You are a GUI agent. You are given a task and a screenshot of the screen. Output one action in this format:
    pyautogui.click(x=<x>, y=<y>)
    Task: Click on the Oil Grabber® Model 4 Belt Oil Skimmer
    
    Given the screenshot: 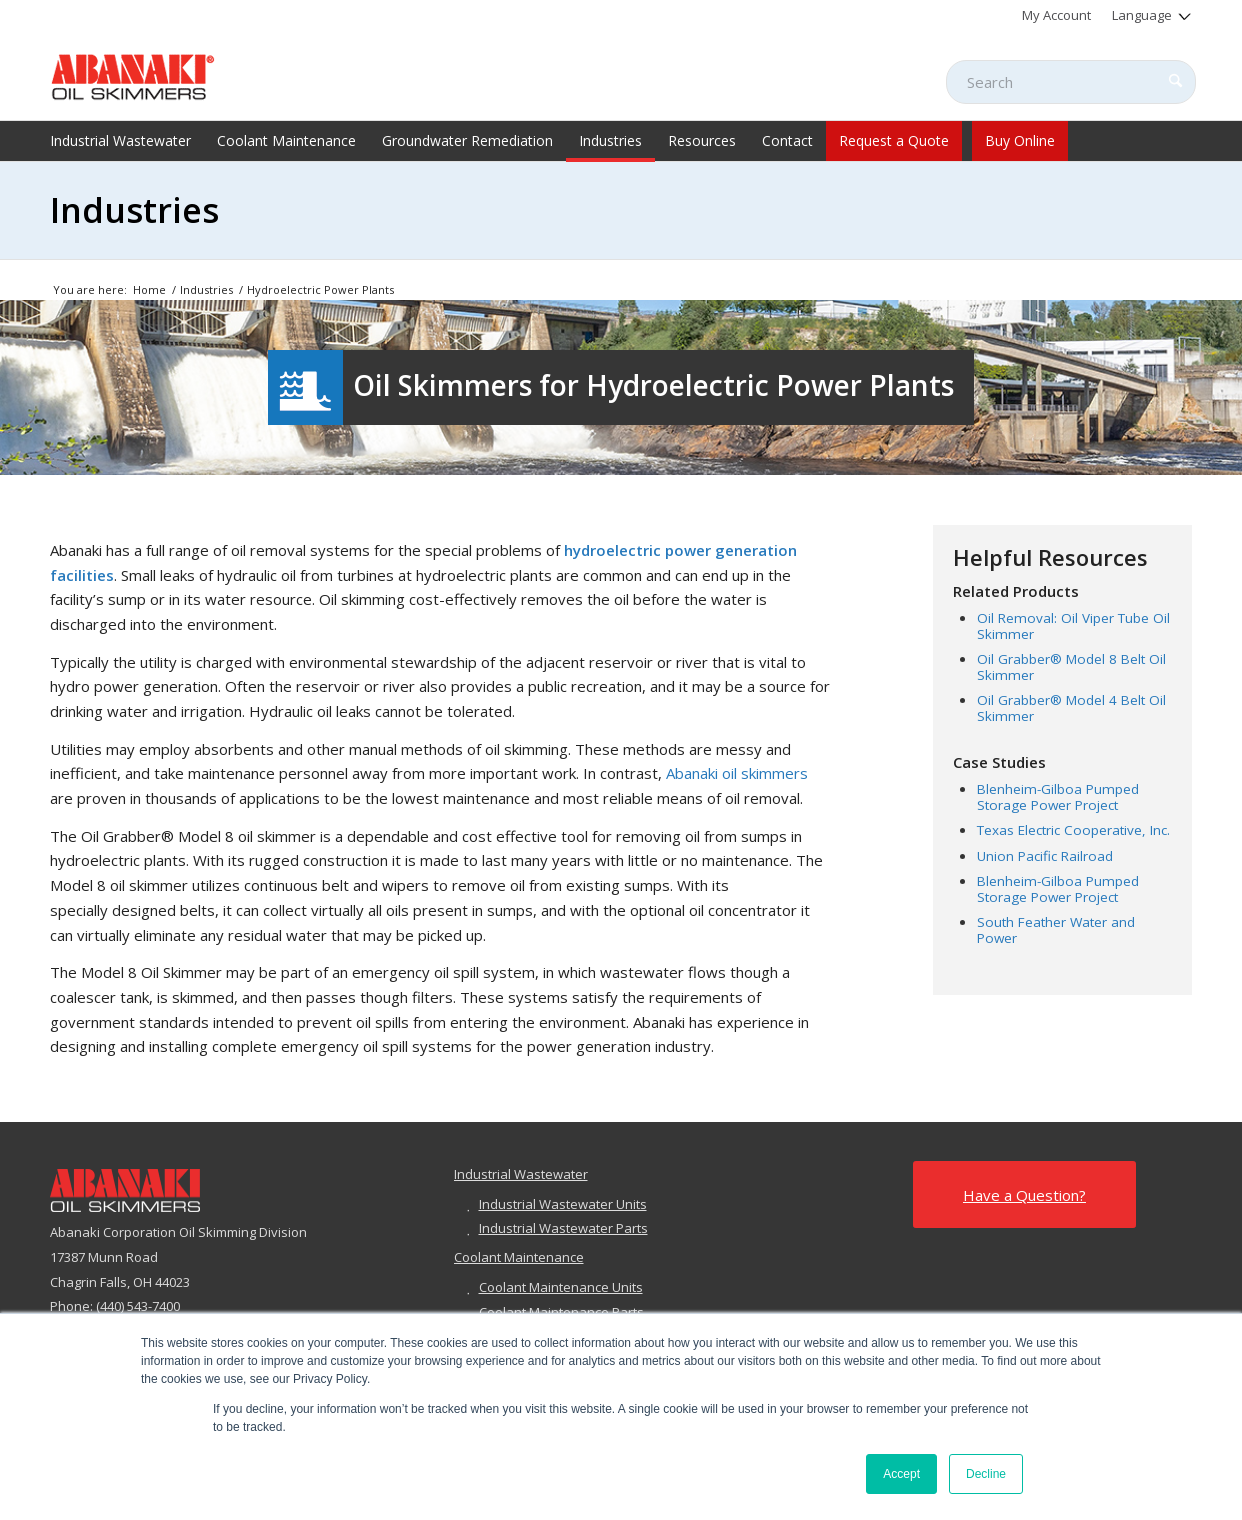 What is the action you would take?
    pyautogui.click(x=1071, y=708)
    